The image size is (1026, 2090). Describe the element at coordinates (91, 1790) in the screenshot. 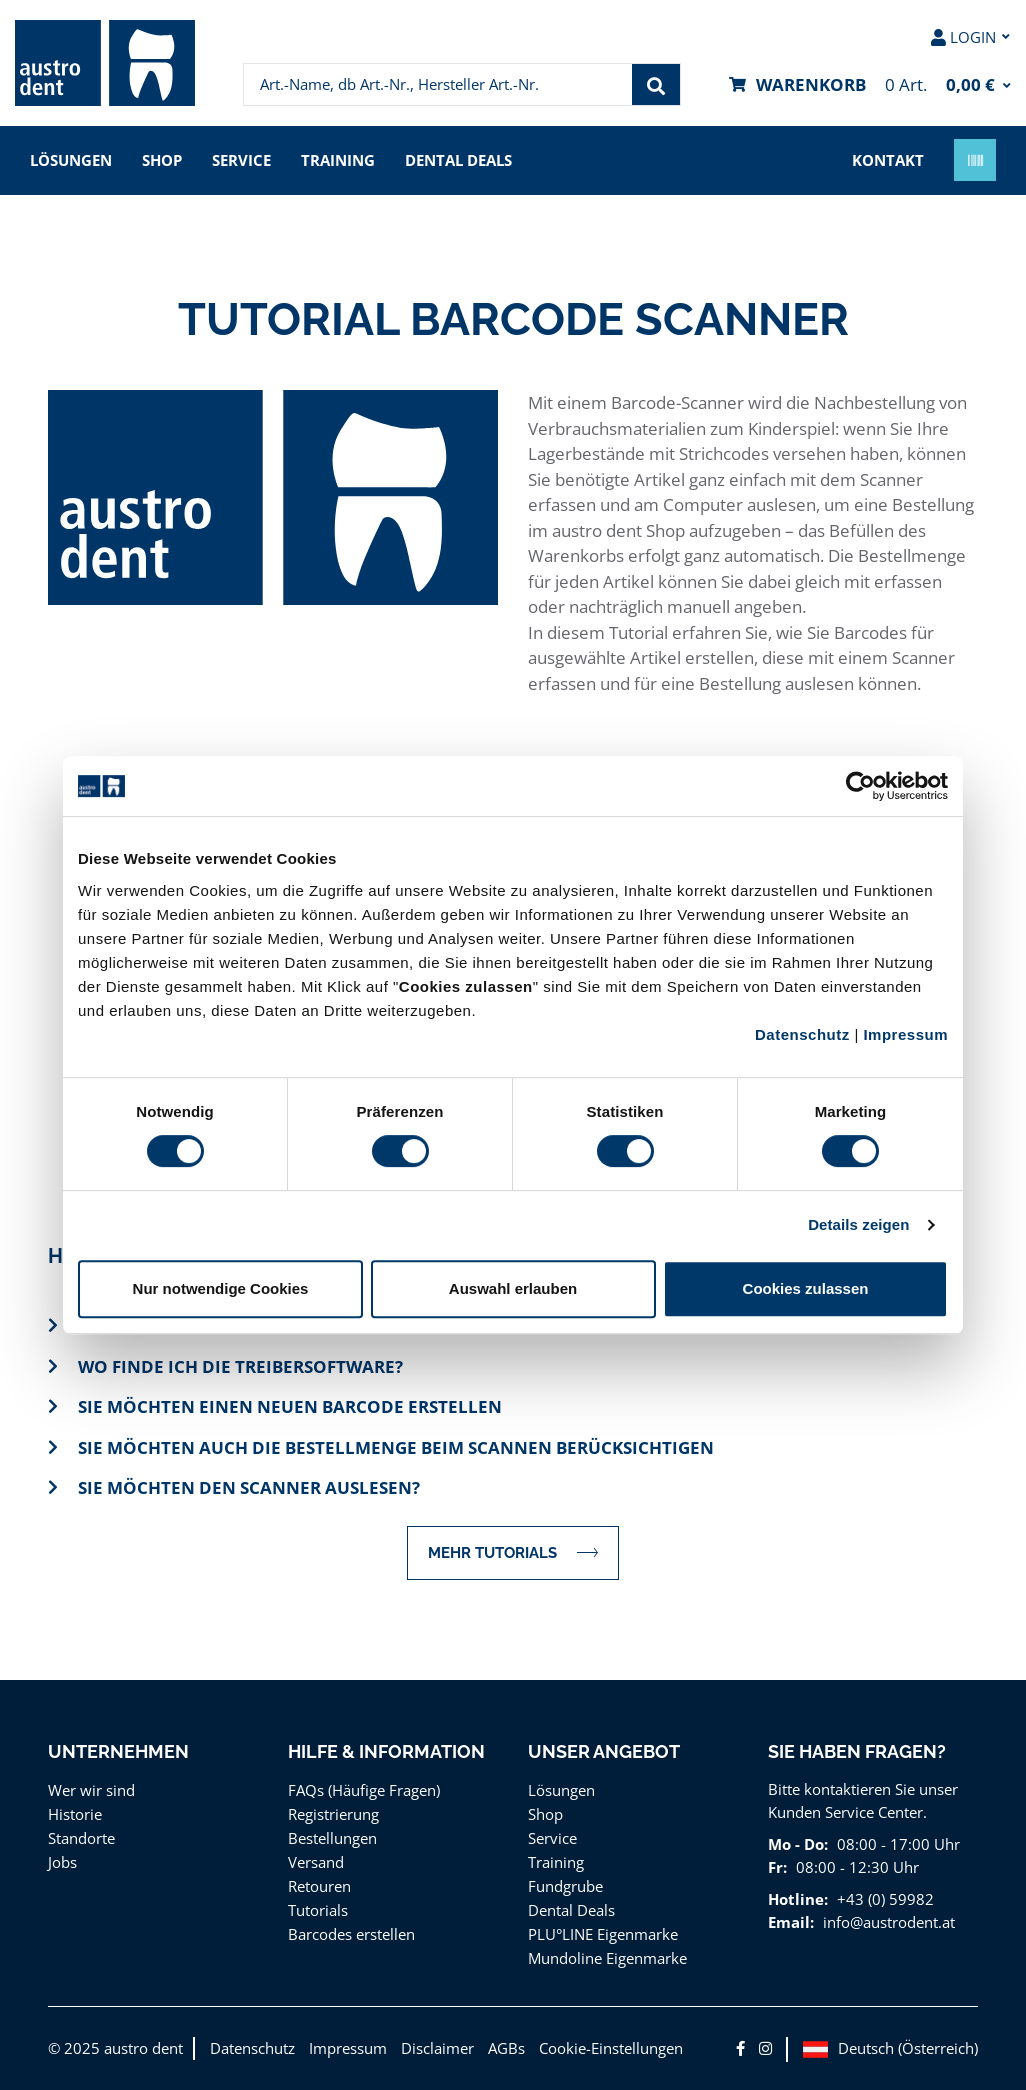

I see `Wer wir sind` at that location.